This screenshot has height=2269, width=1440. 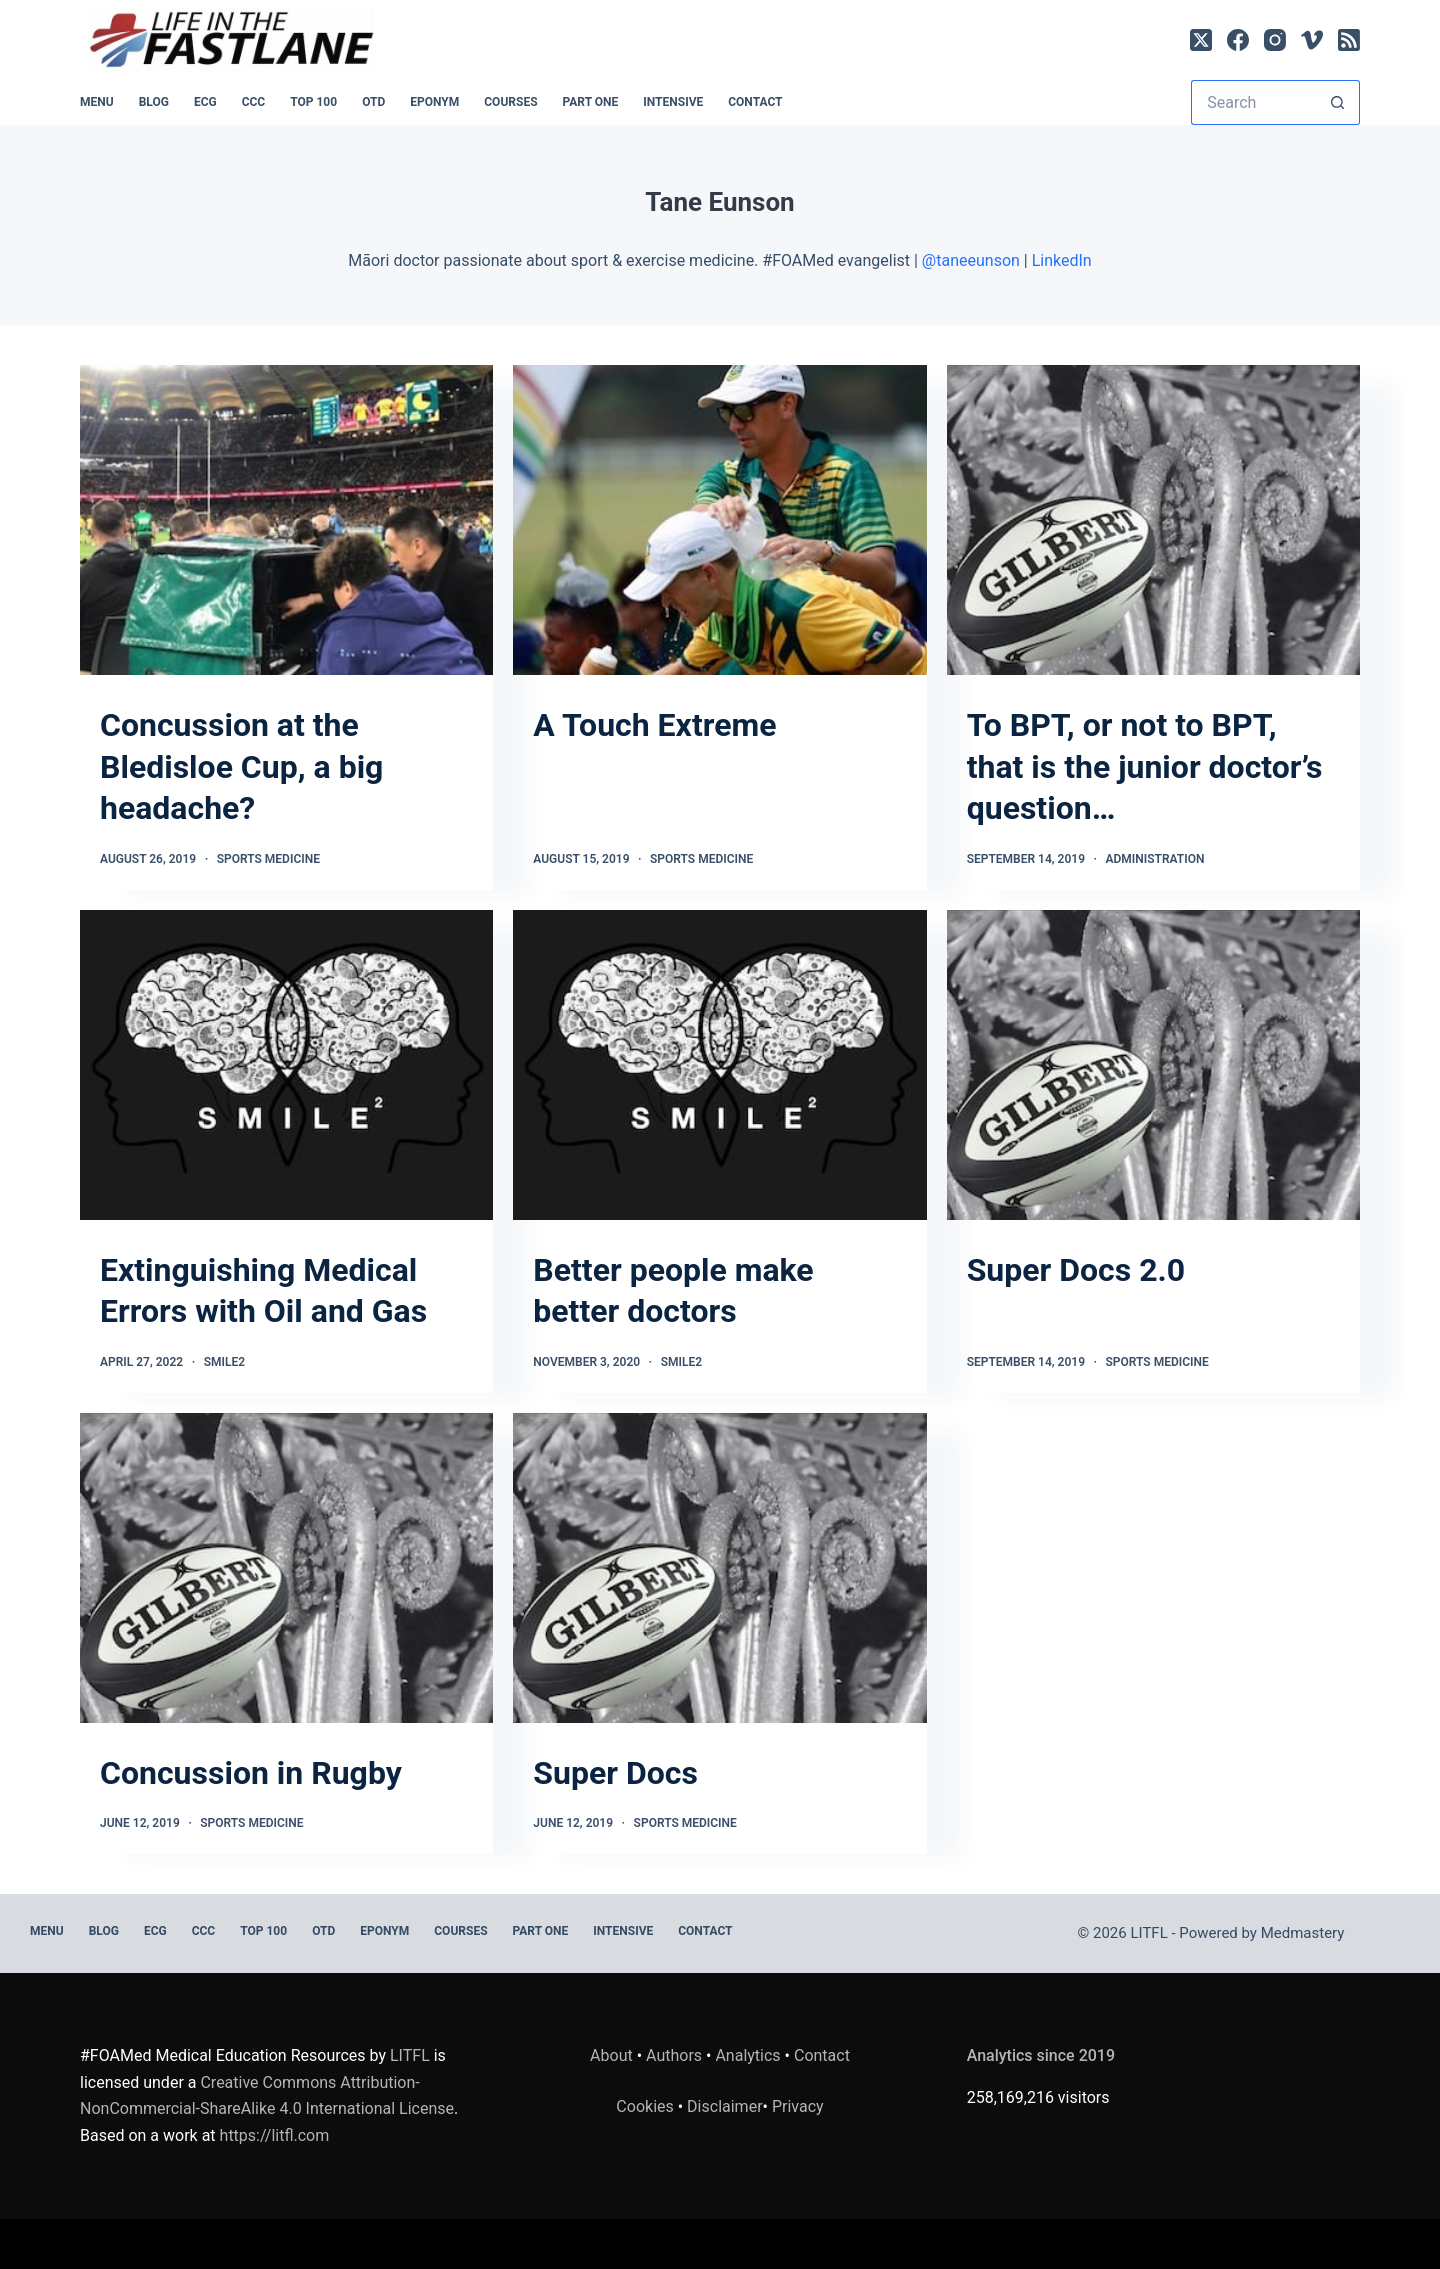 I want to click on MENU, so click(x=97, y=102).